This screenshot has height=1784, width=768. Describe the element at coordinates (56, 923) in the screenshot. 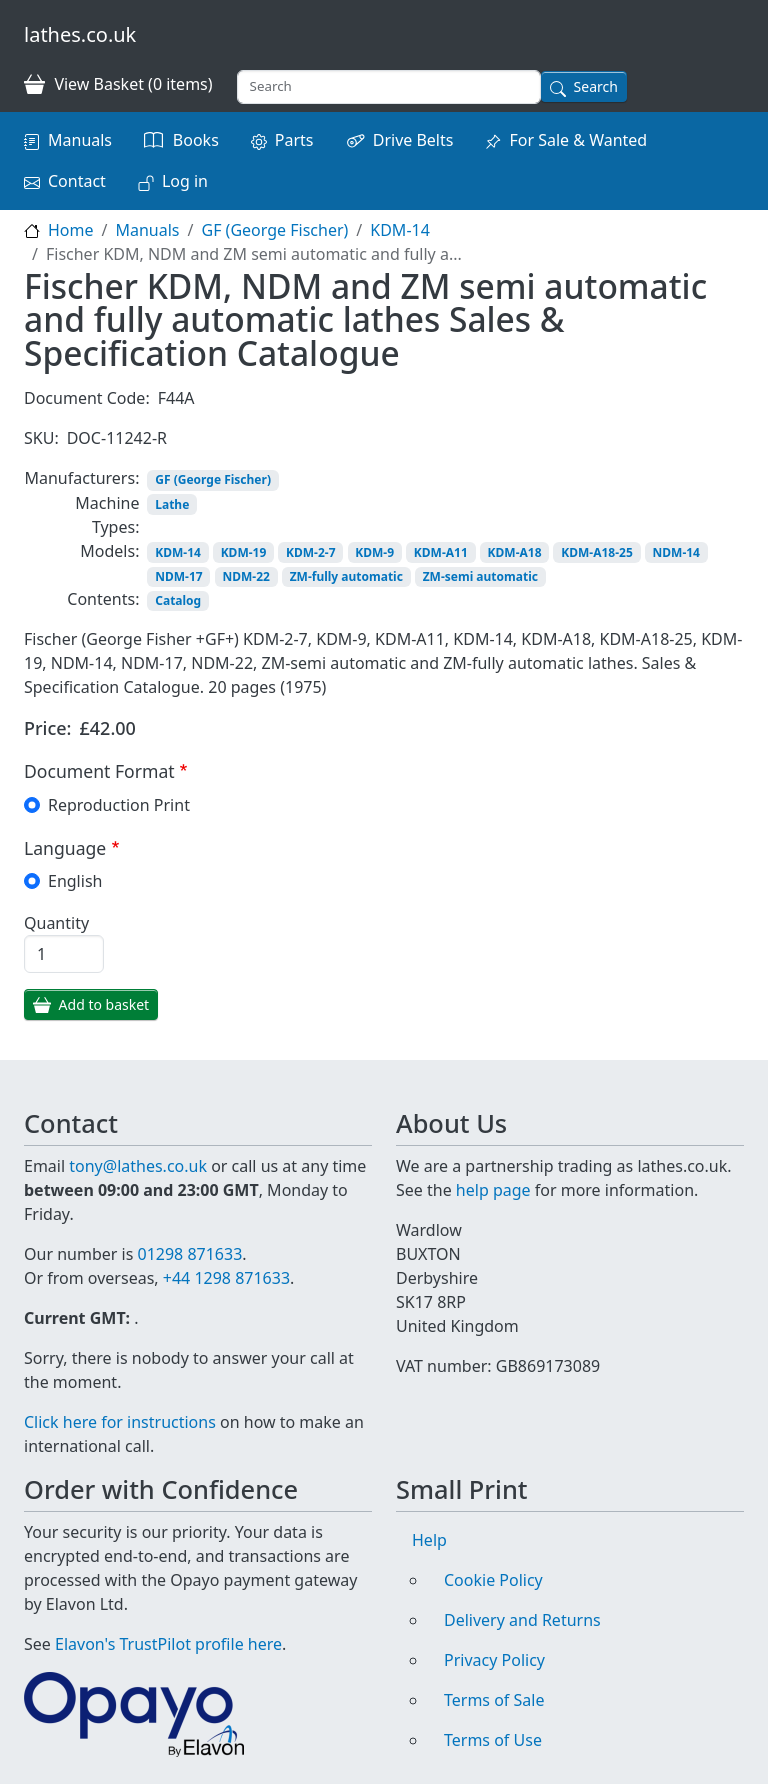

I see `Quantity` at that location.